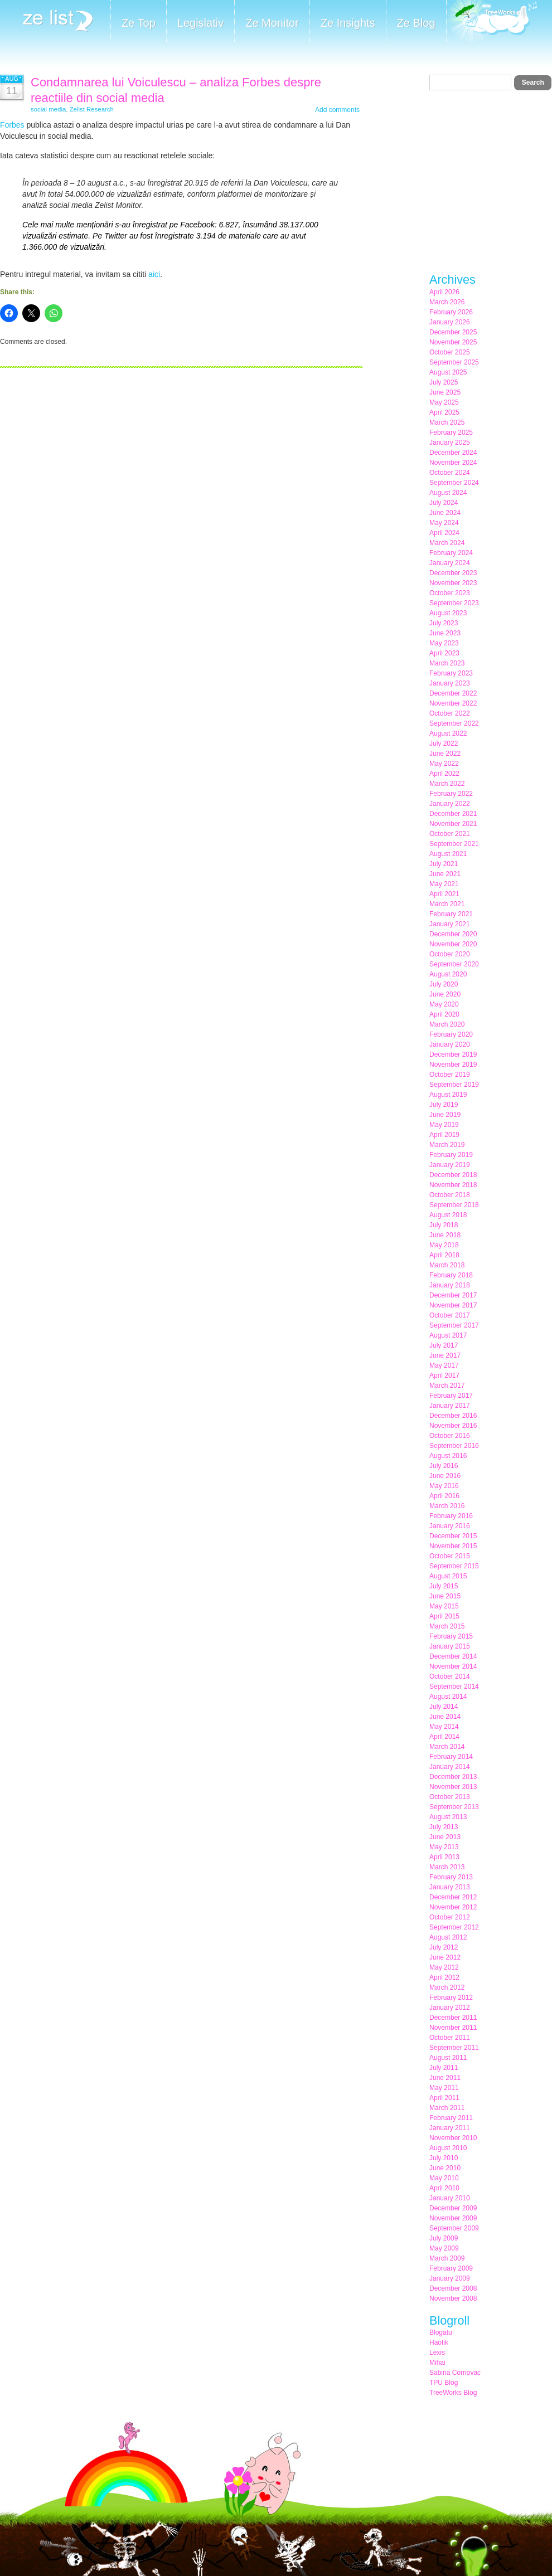 The width and height of the screenshot is (552, 2576). Describe the element at coordinates (444, 643) in the screenshot. I see `May 2023` at that location.